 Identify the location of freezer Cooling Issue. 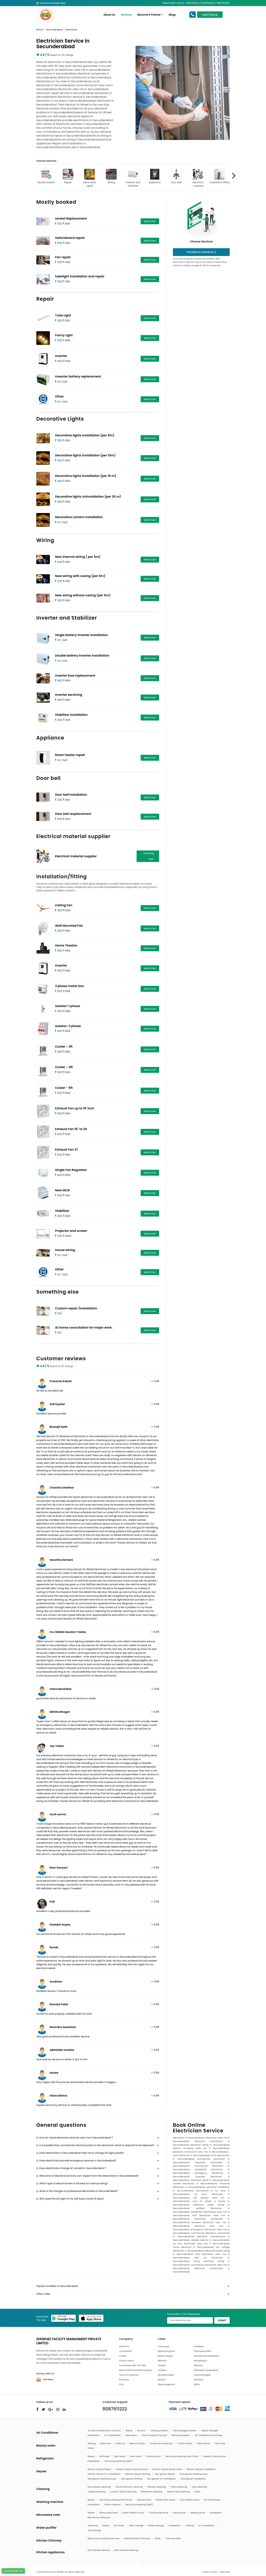
(214, 2456).